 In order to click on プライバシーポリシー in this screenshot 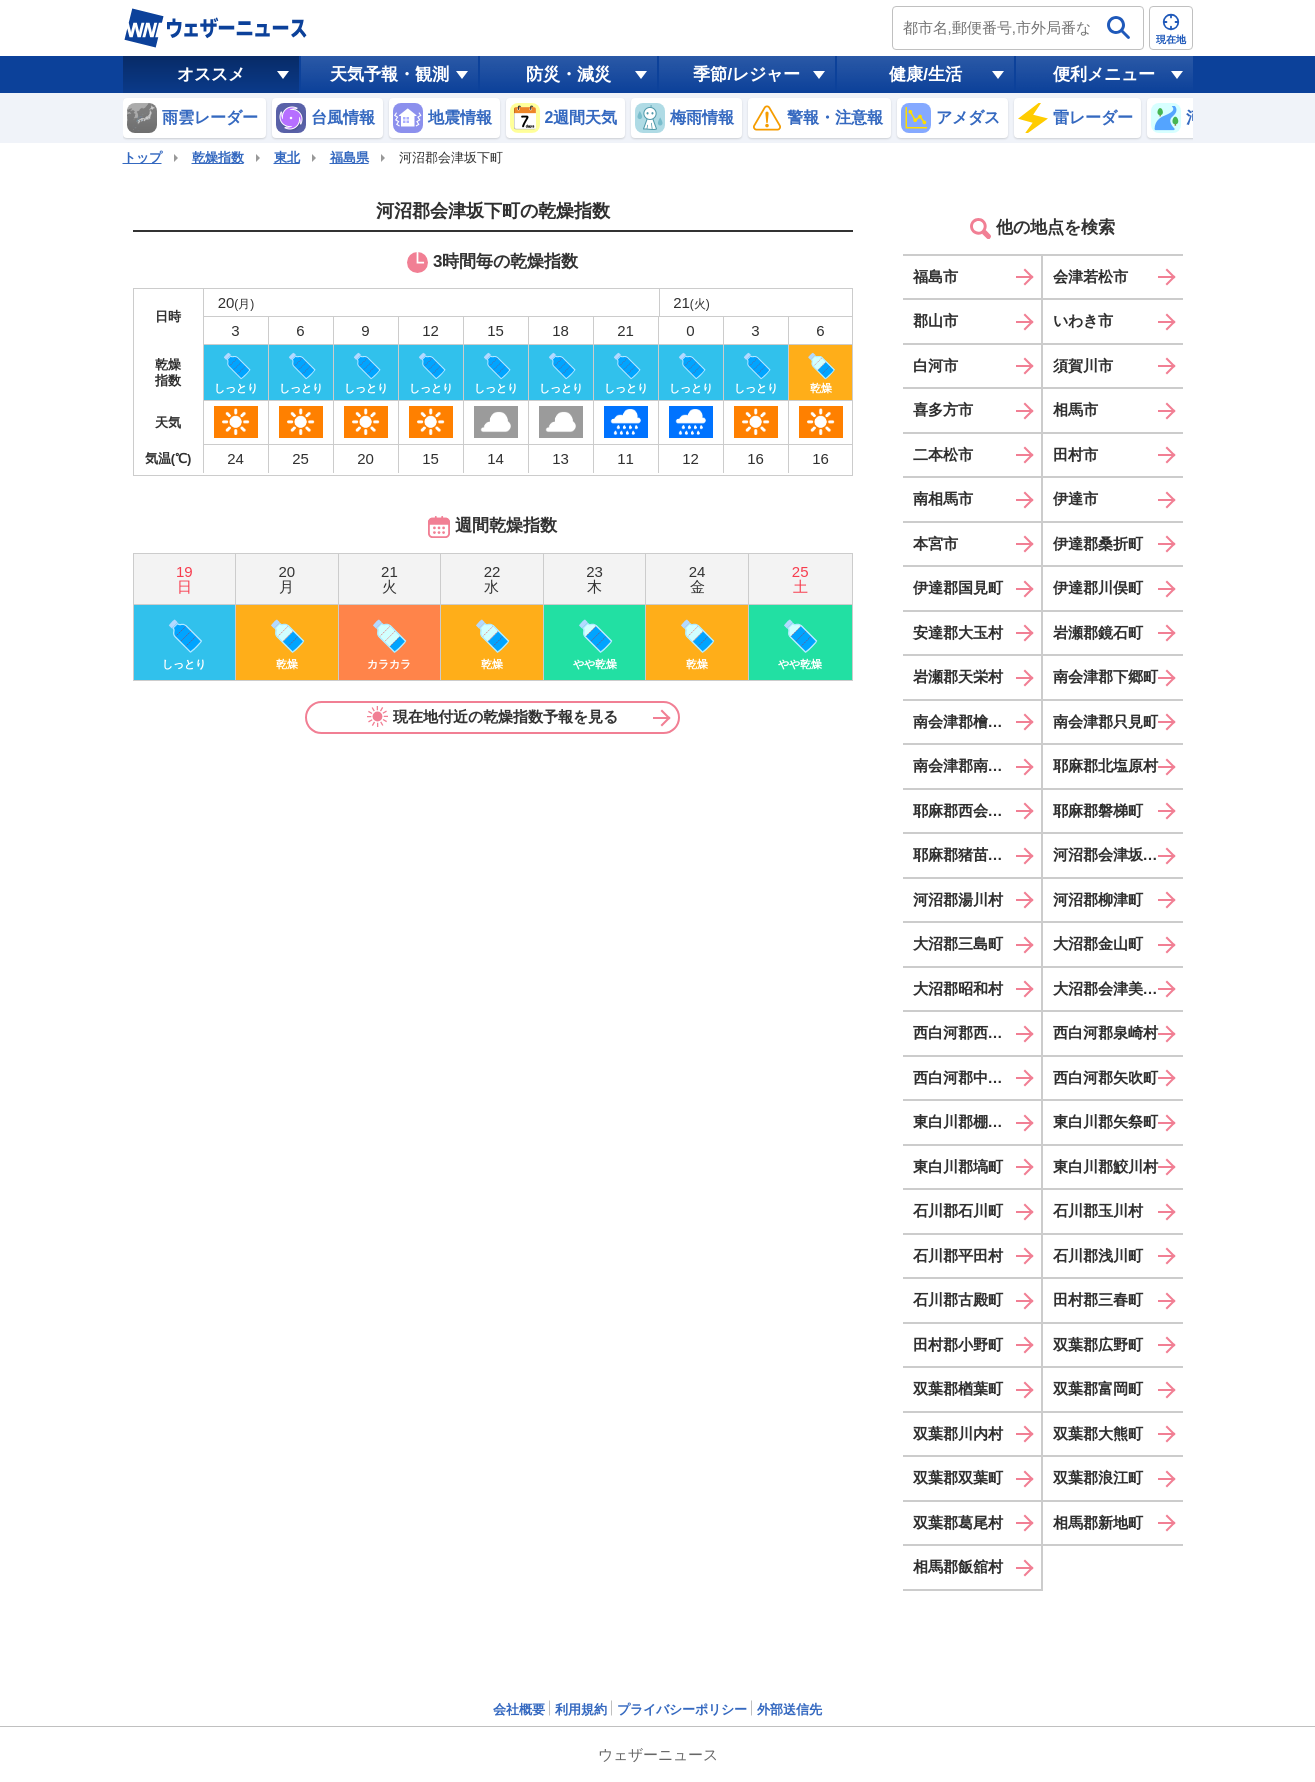, I will do `click(682, 1709)`.